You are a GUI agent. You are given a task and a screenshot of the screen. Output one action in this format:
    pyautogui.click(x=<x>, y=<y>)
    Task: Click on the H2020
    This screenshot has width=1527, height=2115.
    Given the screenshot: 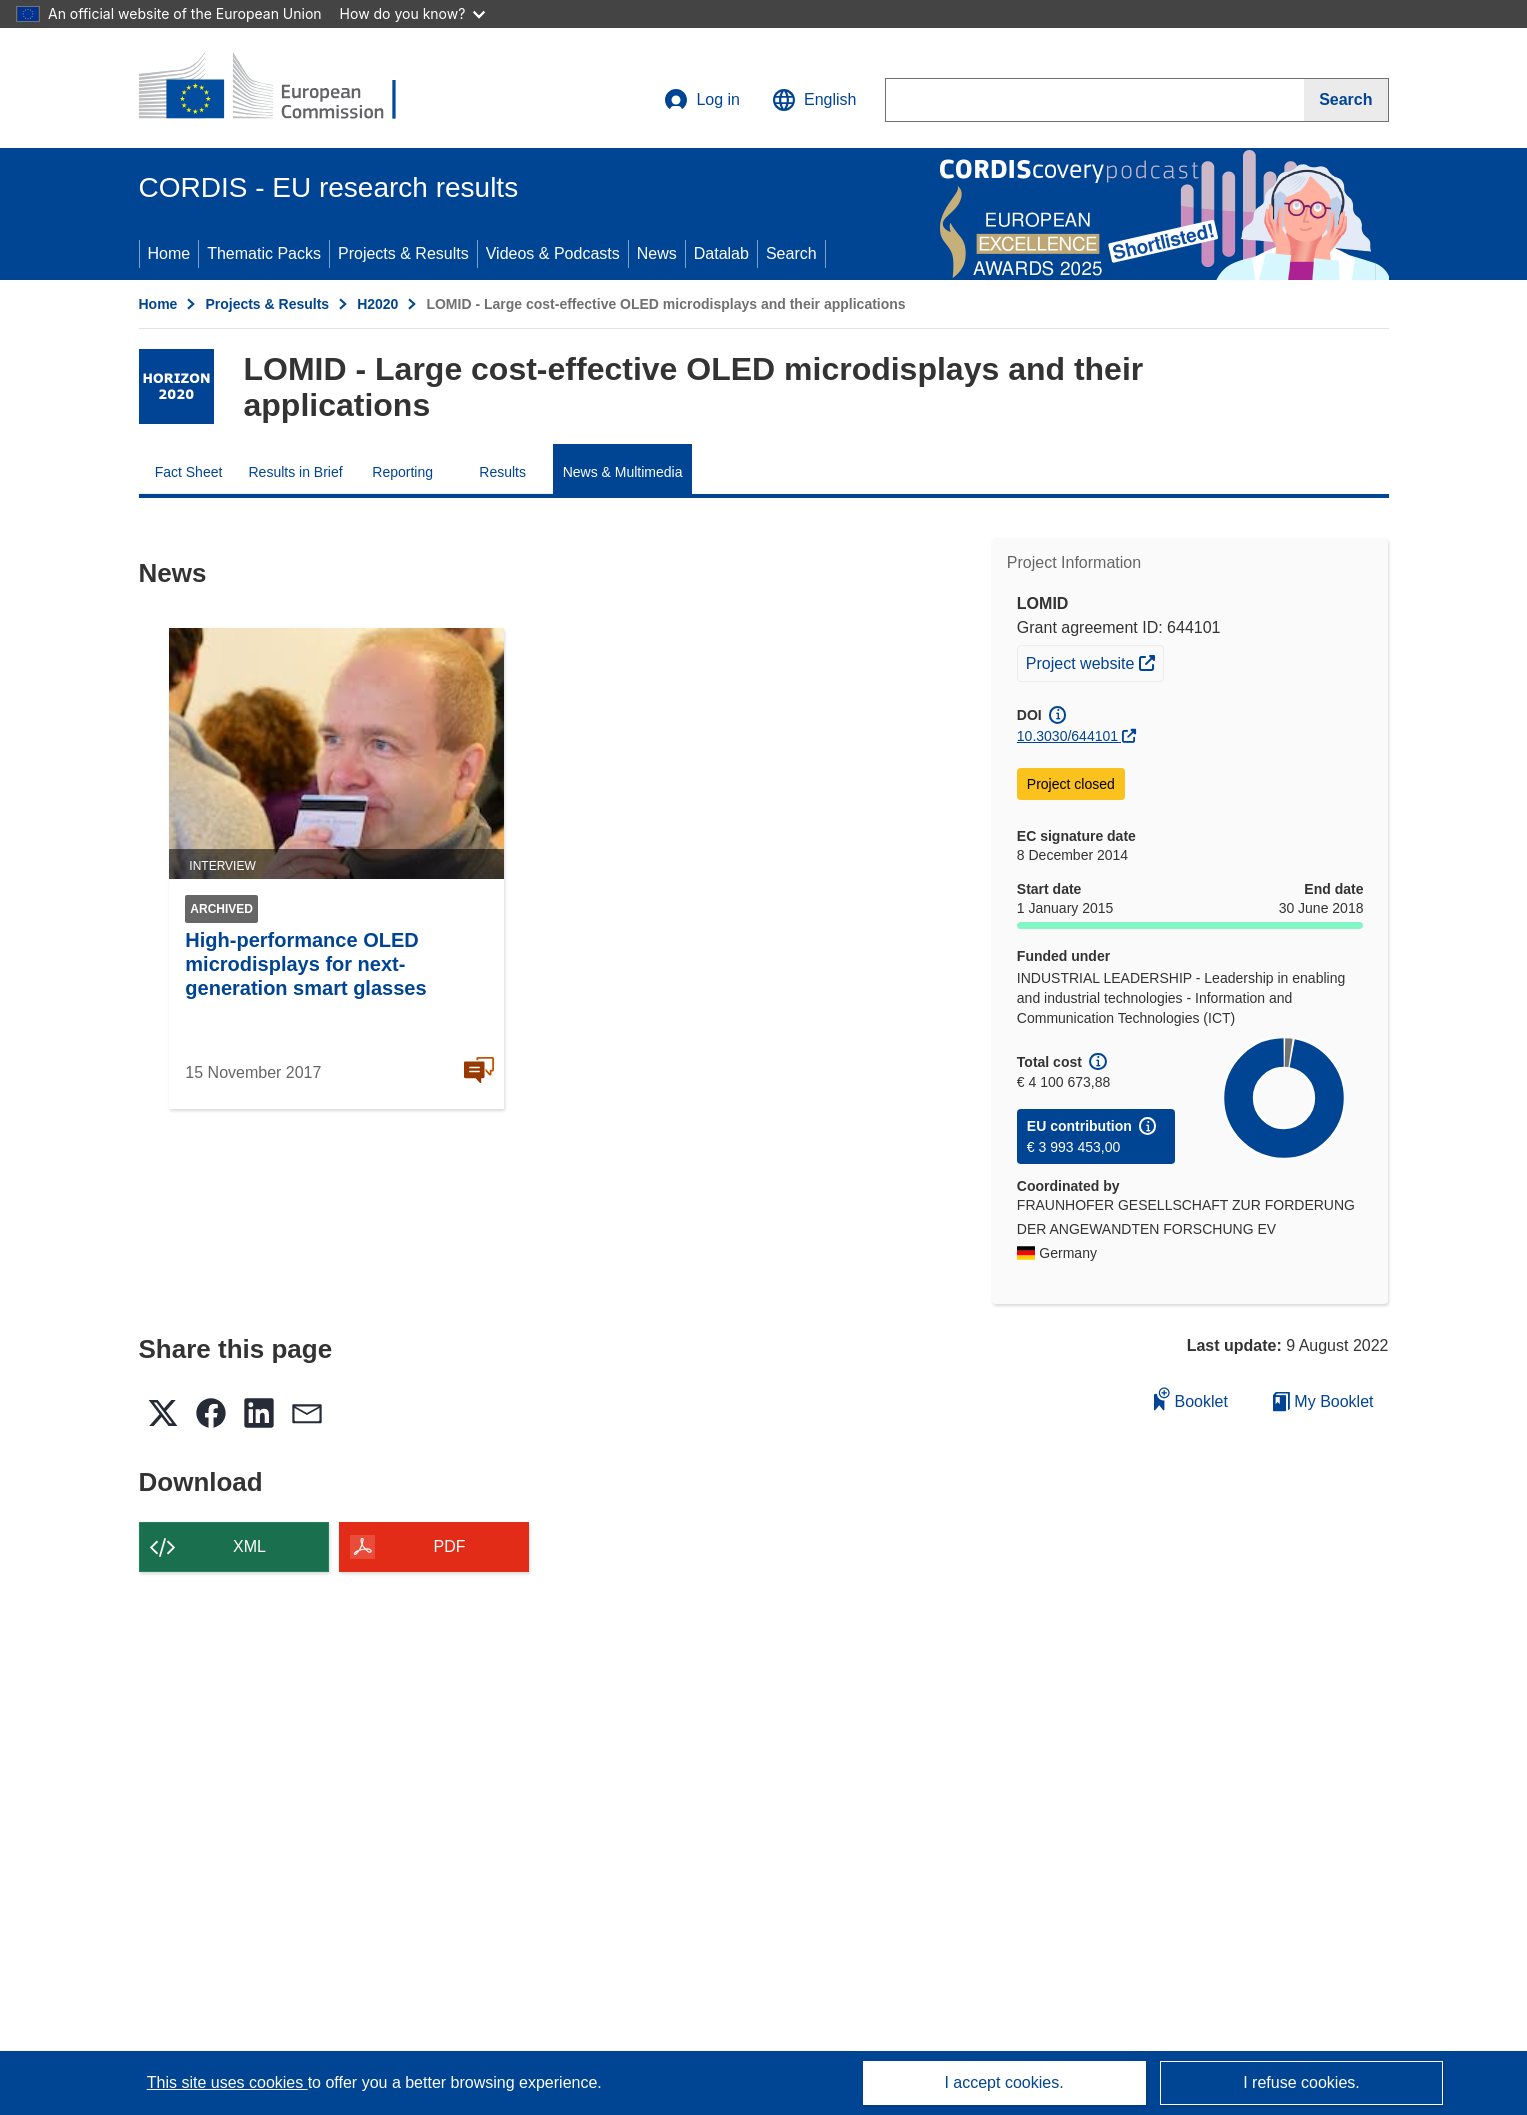 What is the action you would take?
    pyautogui.click(x=377, y=304)
    